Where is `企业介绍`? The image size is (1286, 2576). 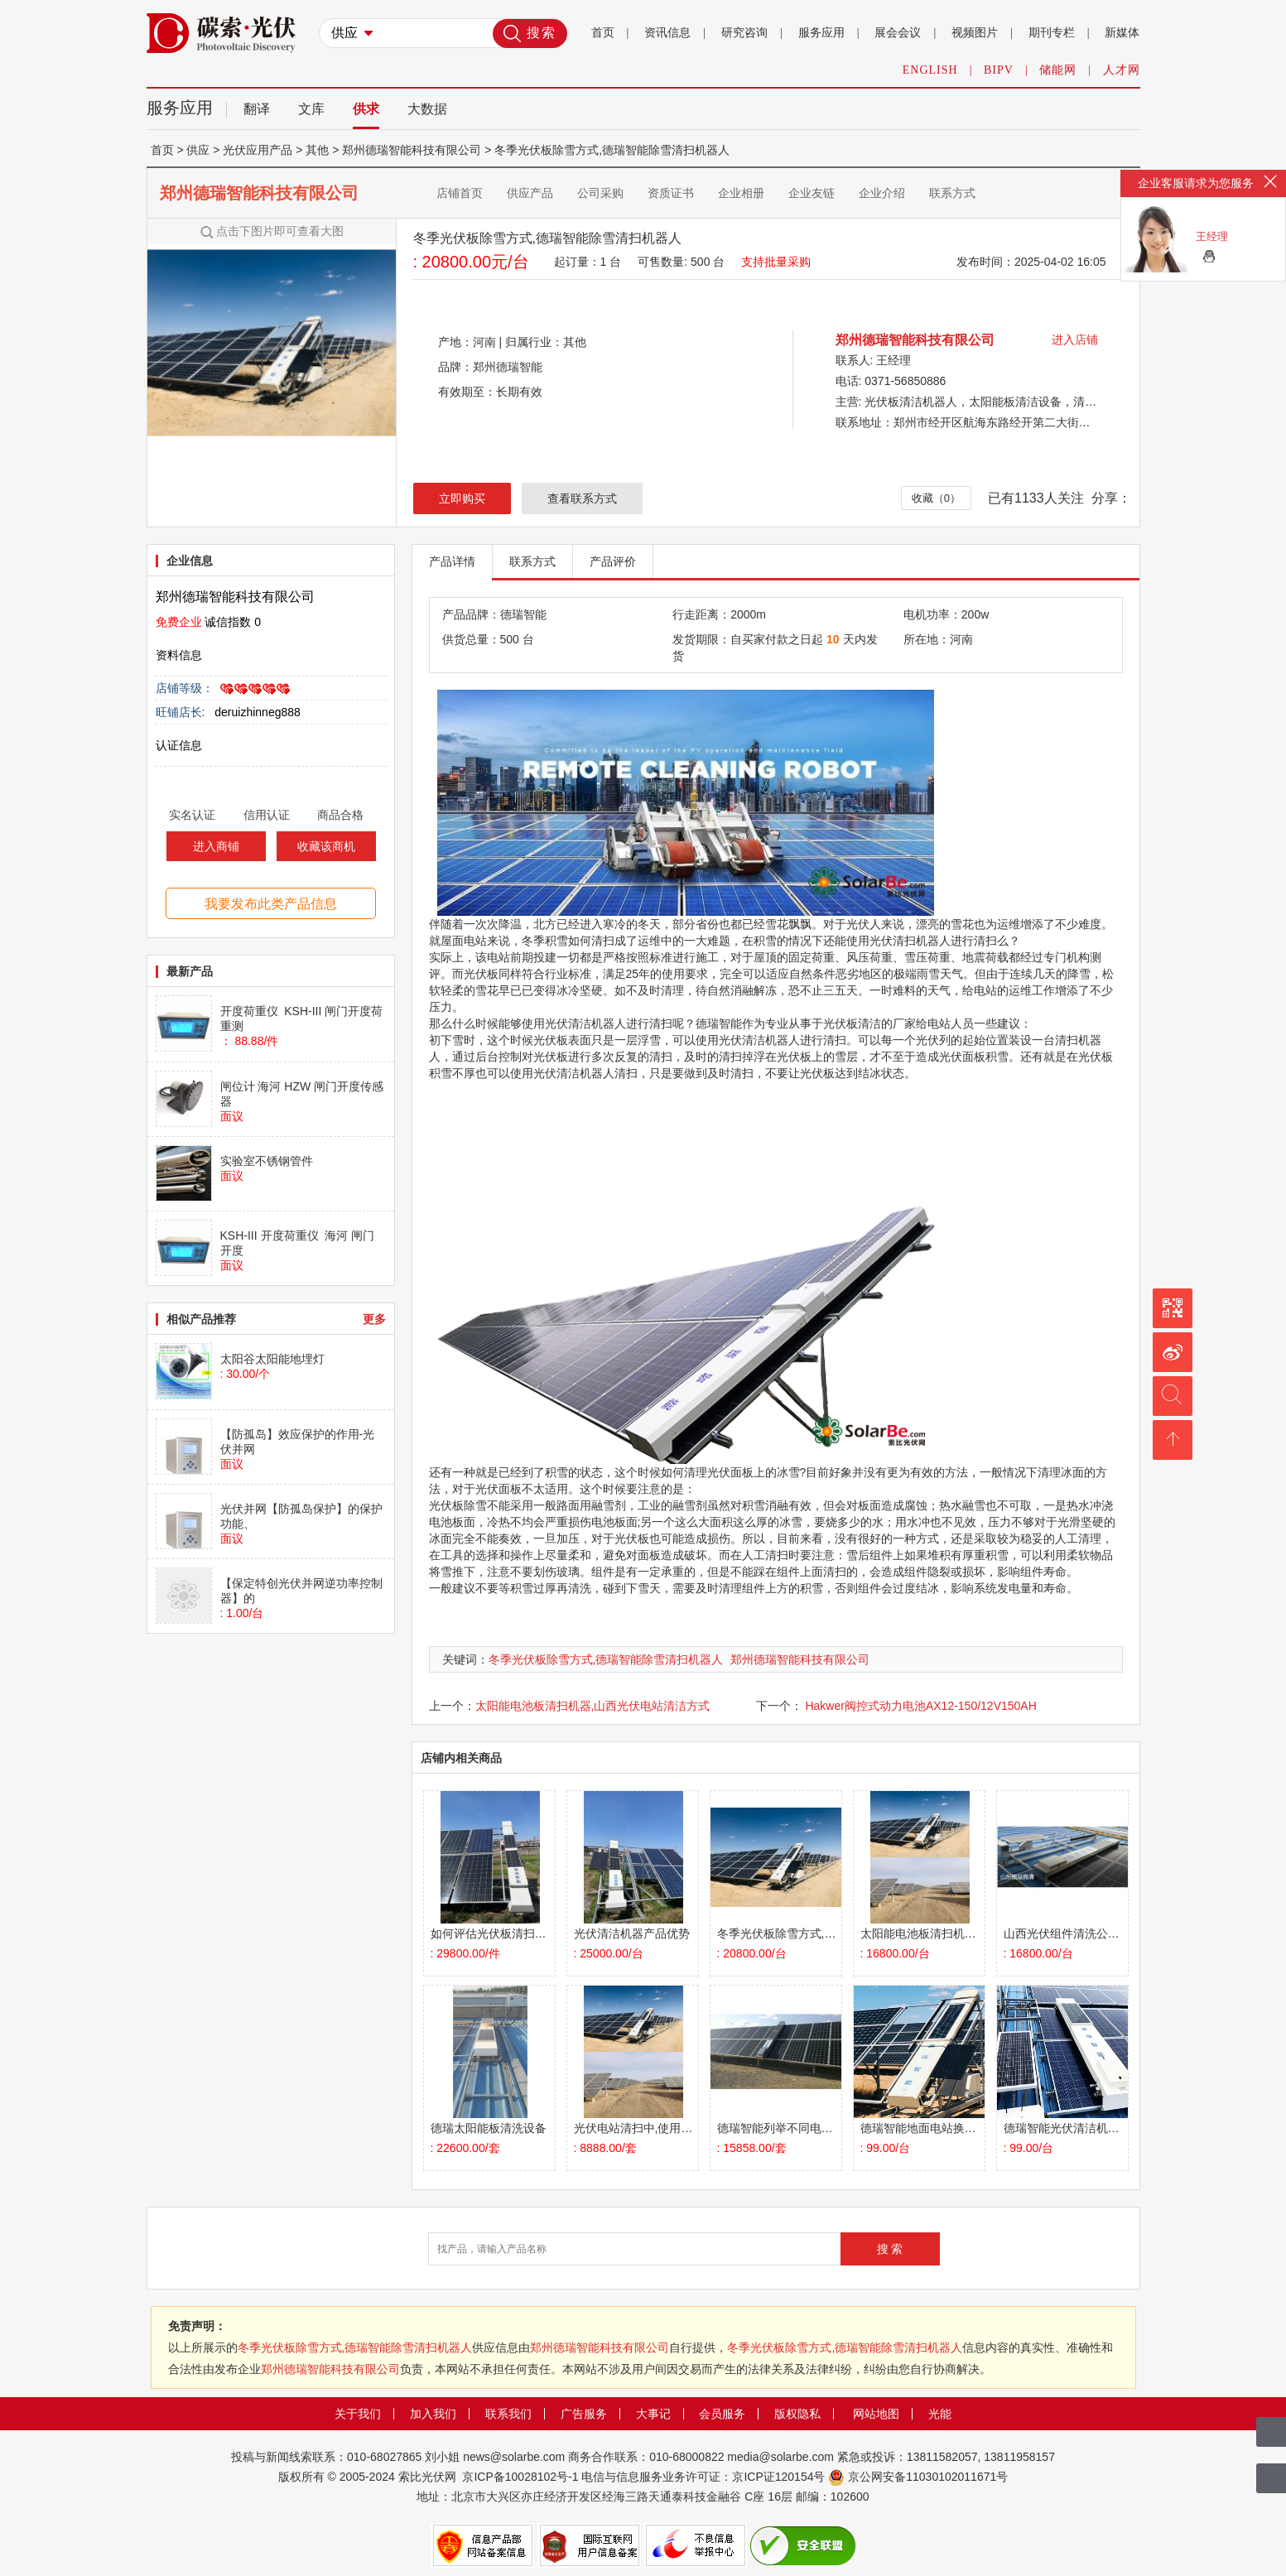
企业介绍 is located at coordinates (882, 193).